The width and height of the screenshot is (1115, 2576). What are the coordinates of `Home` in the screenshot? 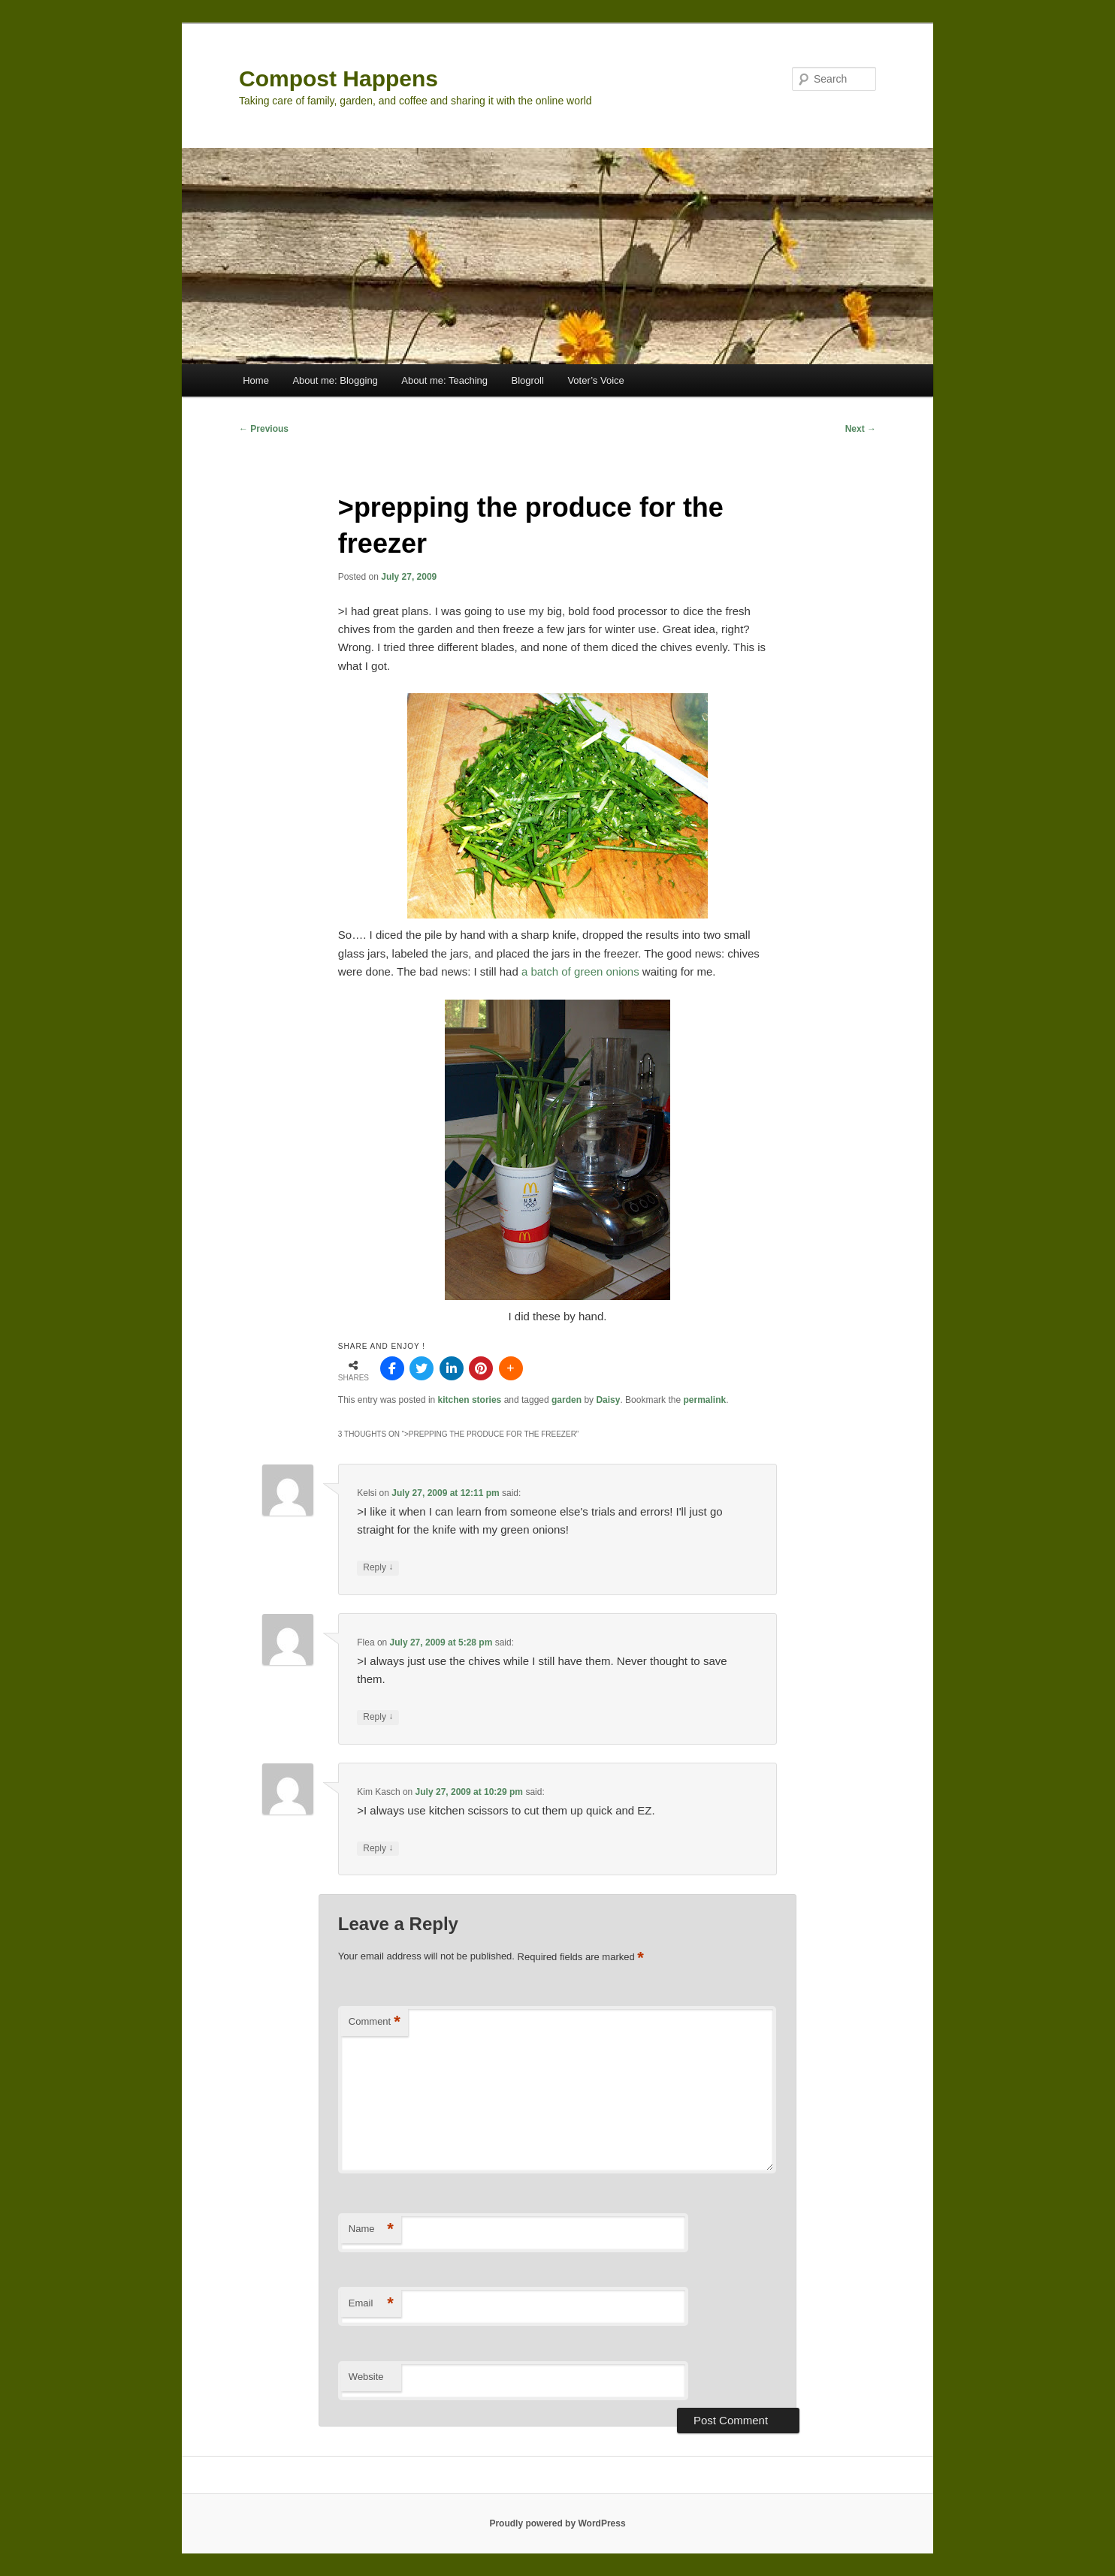 It's located at (256, 380).